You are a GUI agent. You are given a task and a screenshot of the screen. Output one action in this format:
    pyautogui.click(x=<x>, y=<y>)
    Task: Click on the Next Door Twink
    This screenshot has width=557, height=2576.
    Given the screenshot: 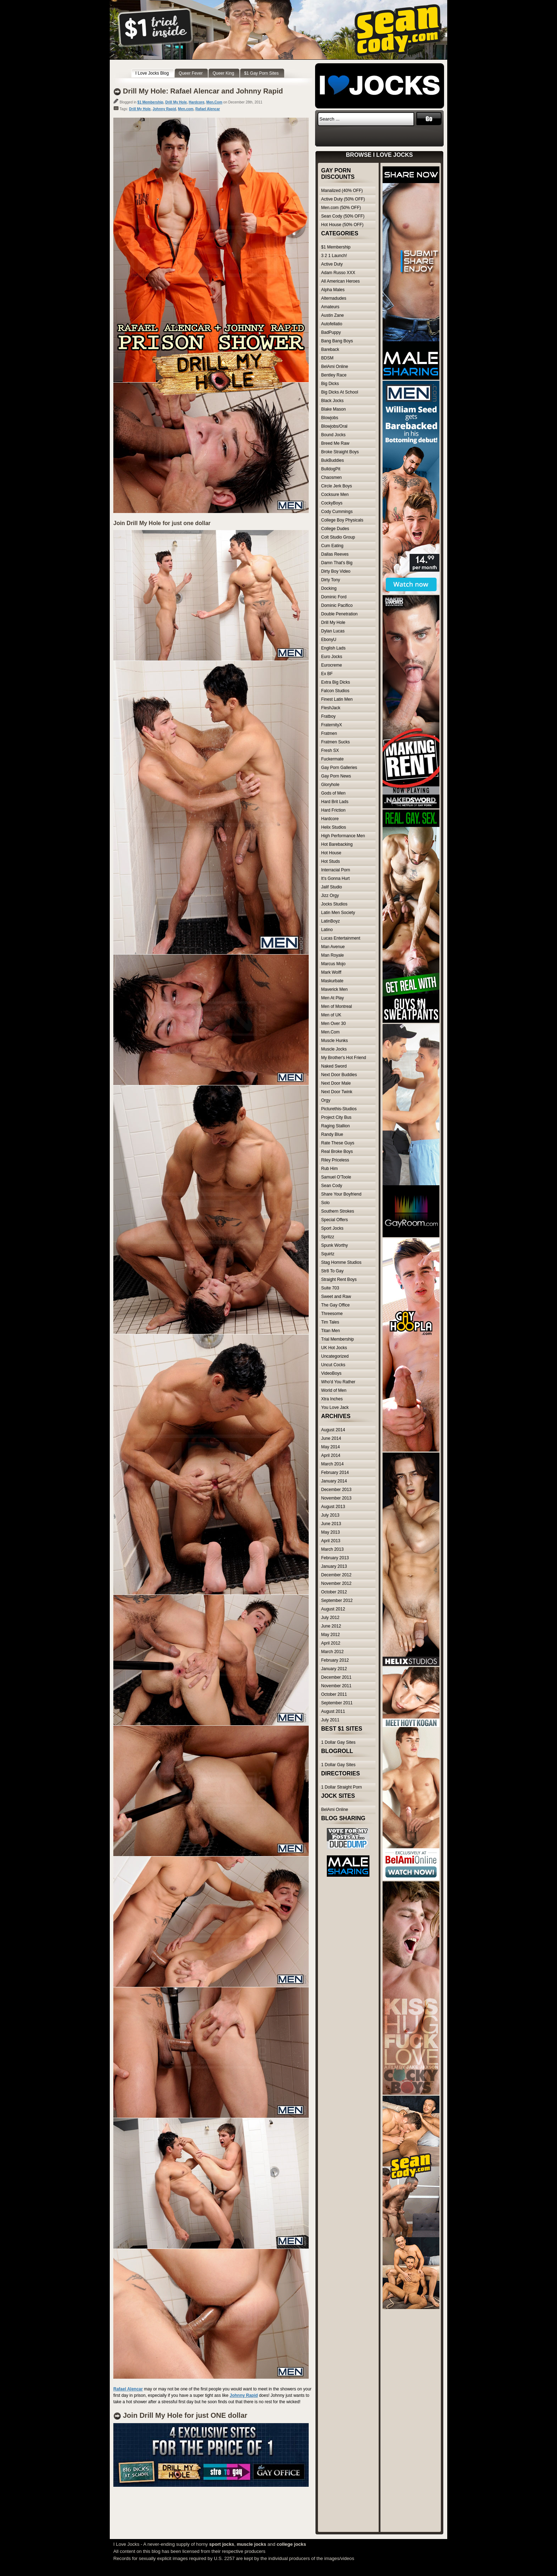 What is the action you would take?
    pyautogui.click(x=336, y=1091)
    